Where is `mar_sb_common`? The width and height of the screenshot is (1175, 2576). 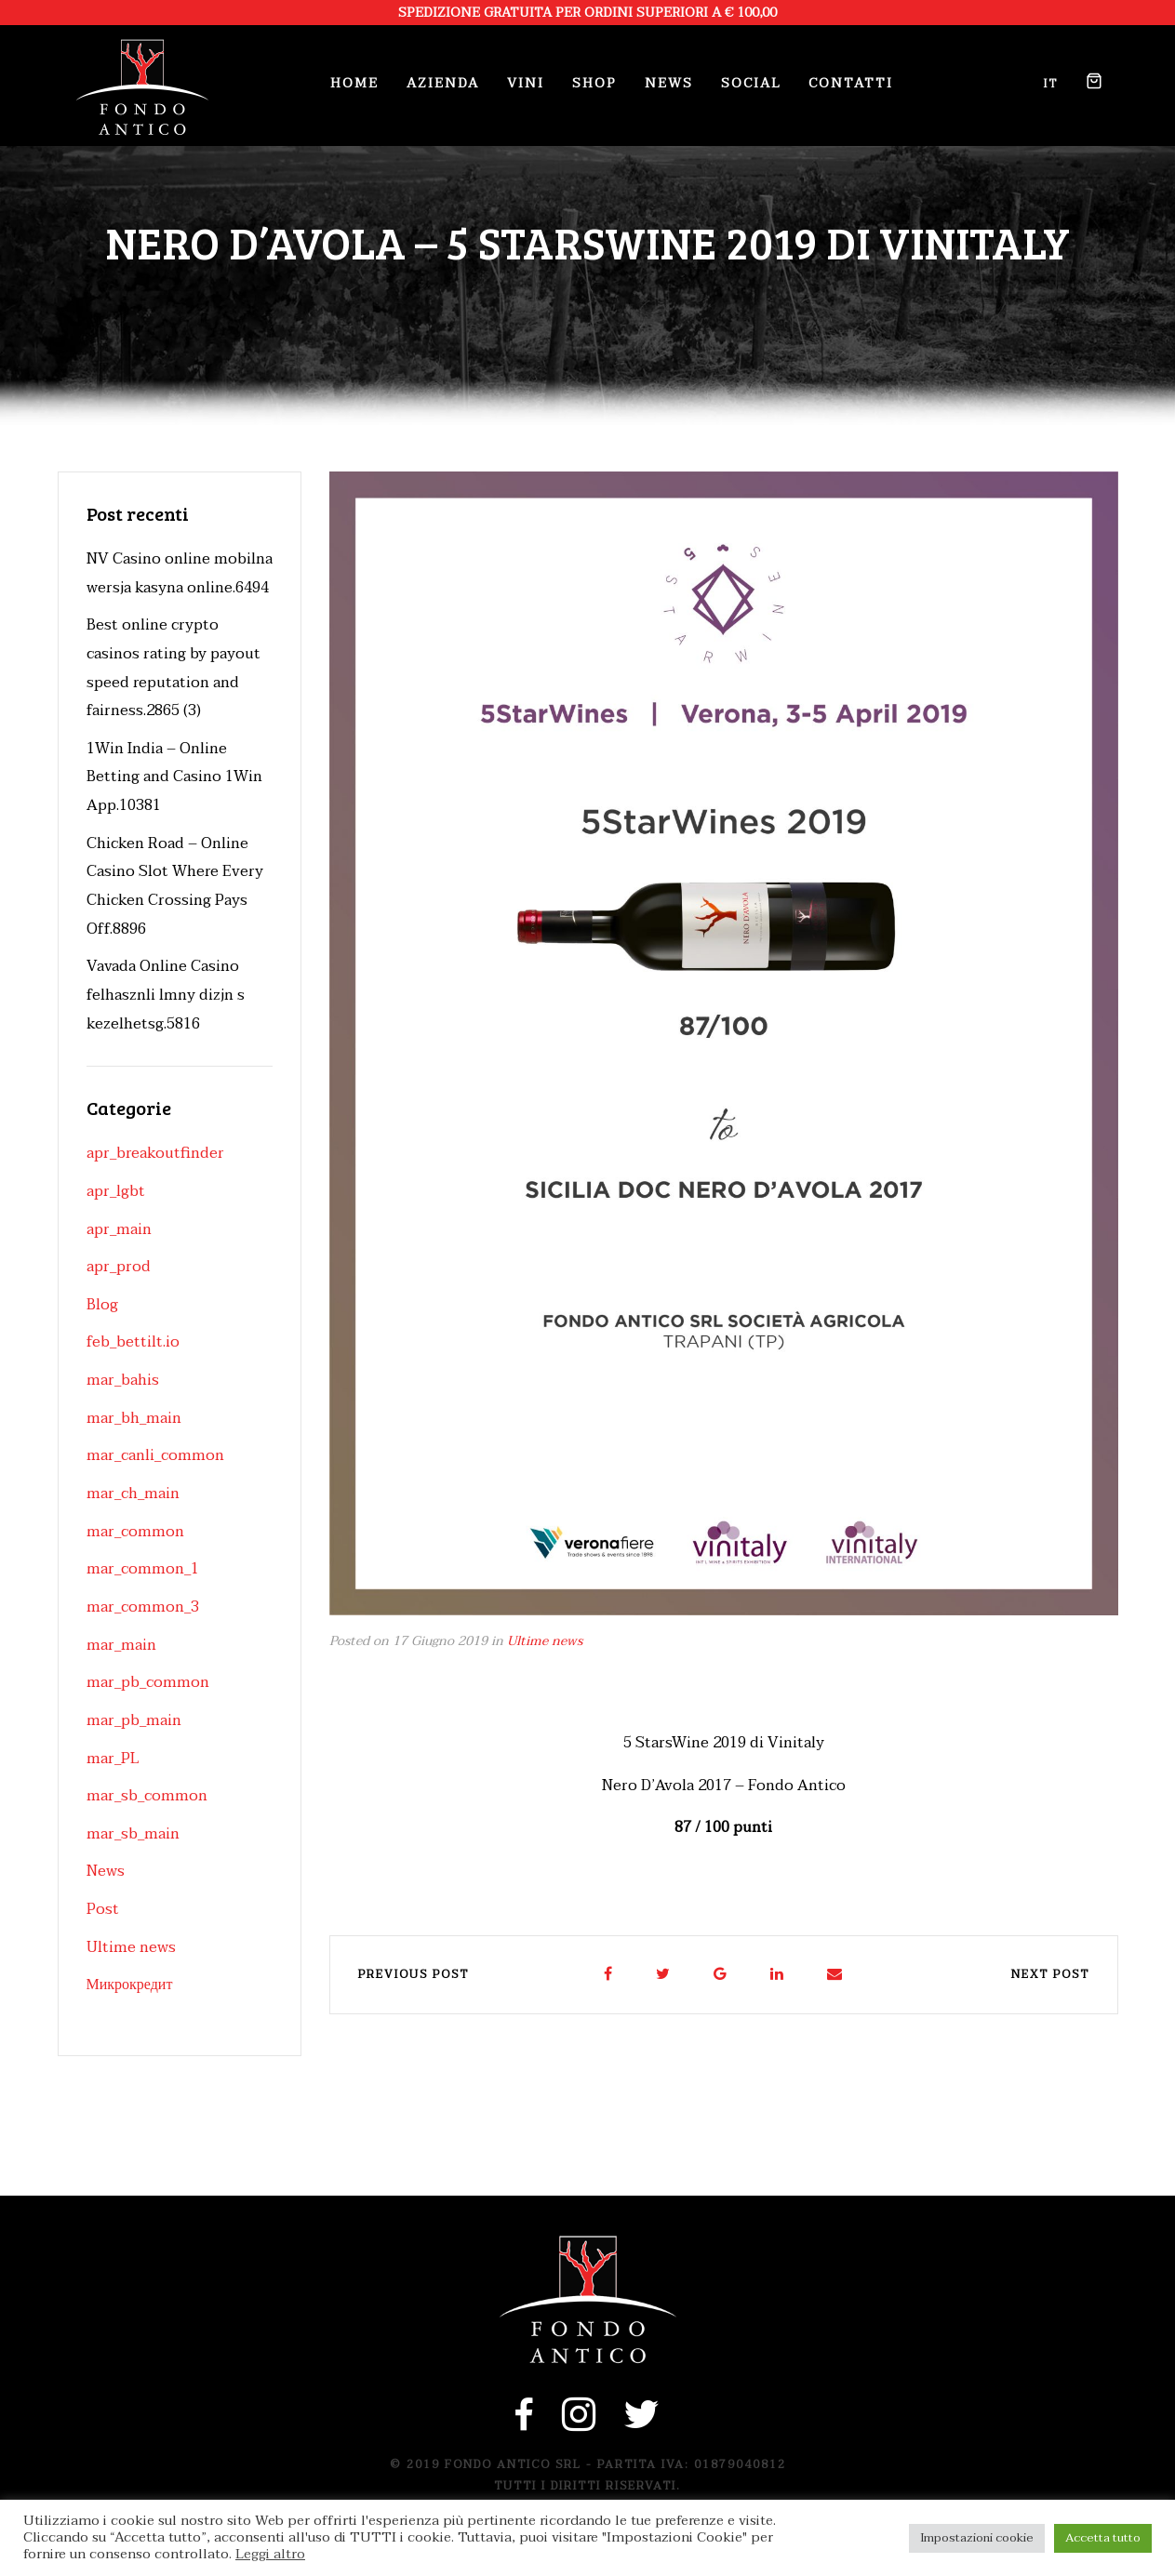
mar_sb_common is located at coordinates (147, 1796).